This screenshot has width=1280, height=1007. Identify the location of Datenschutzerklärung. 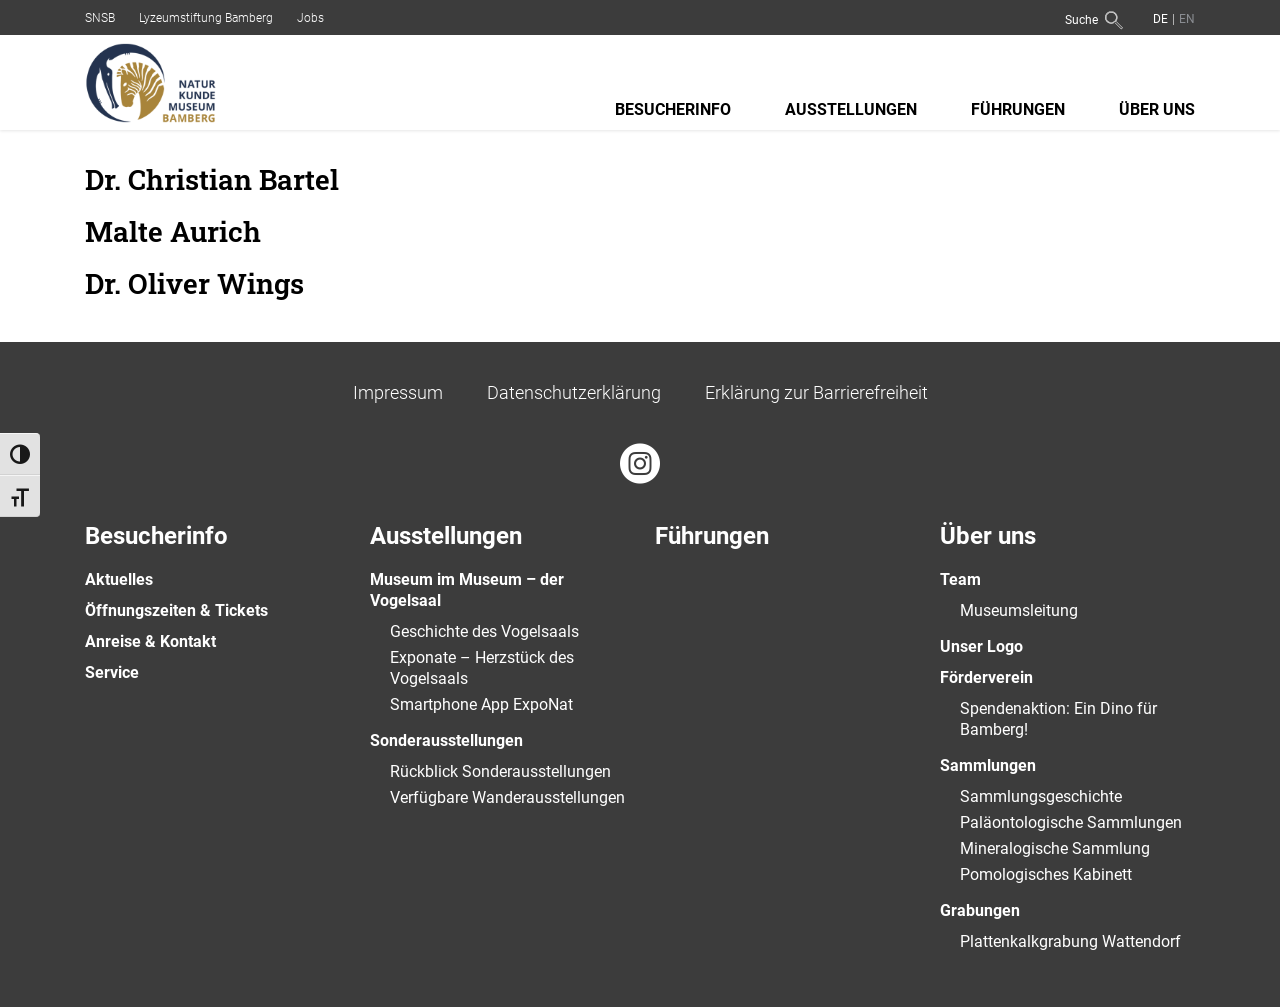
(574, 392).